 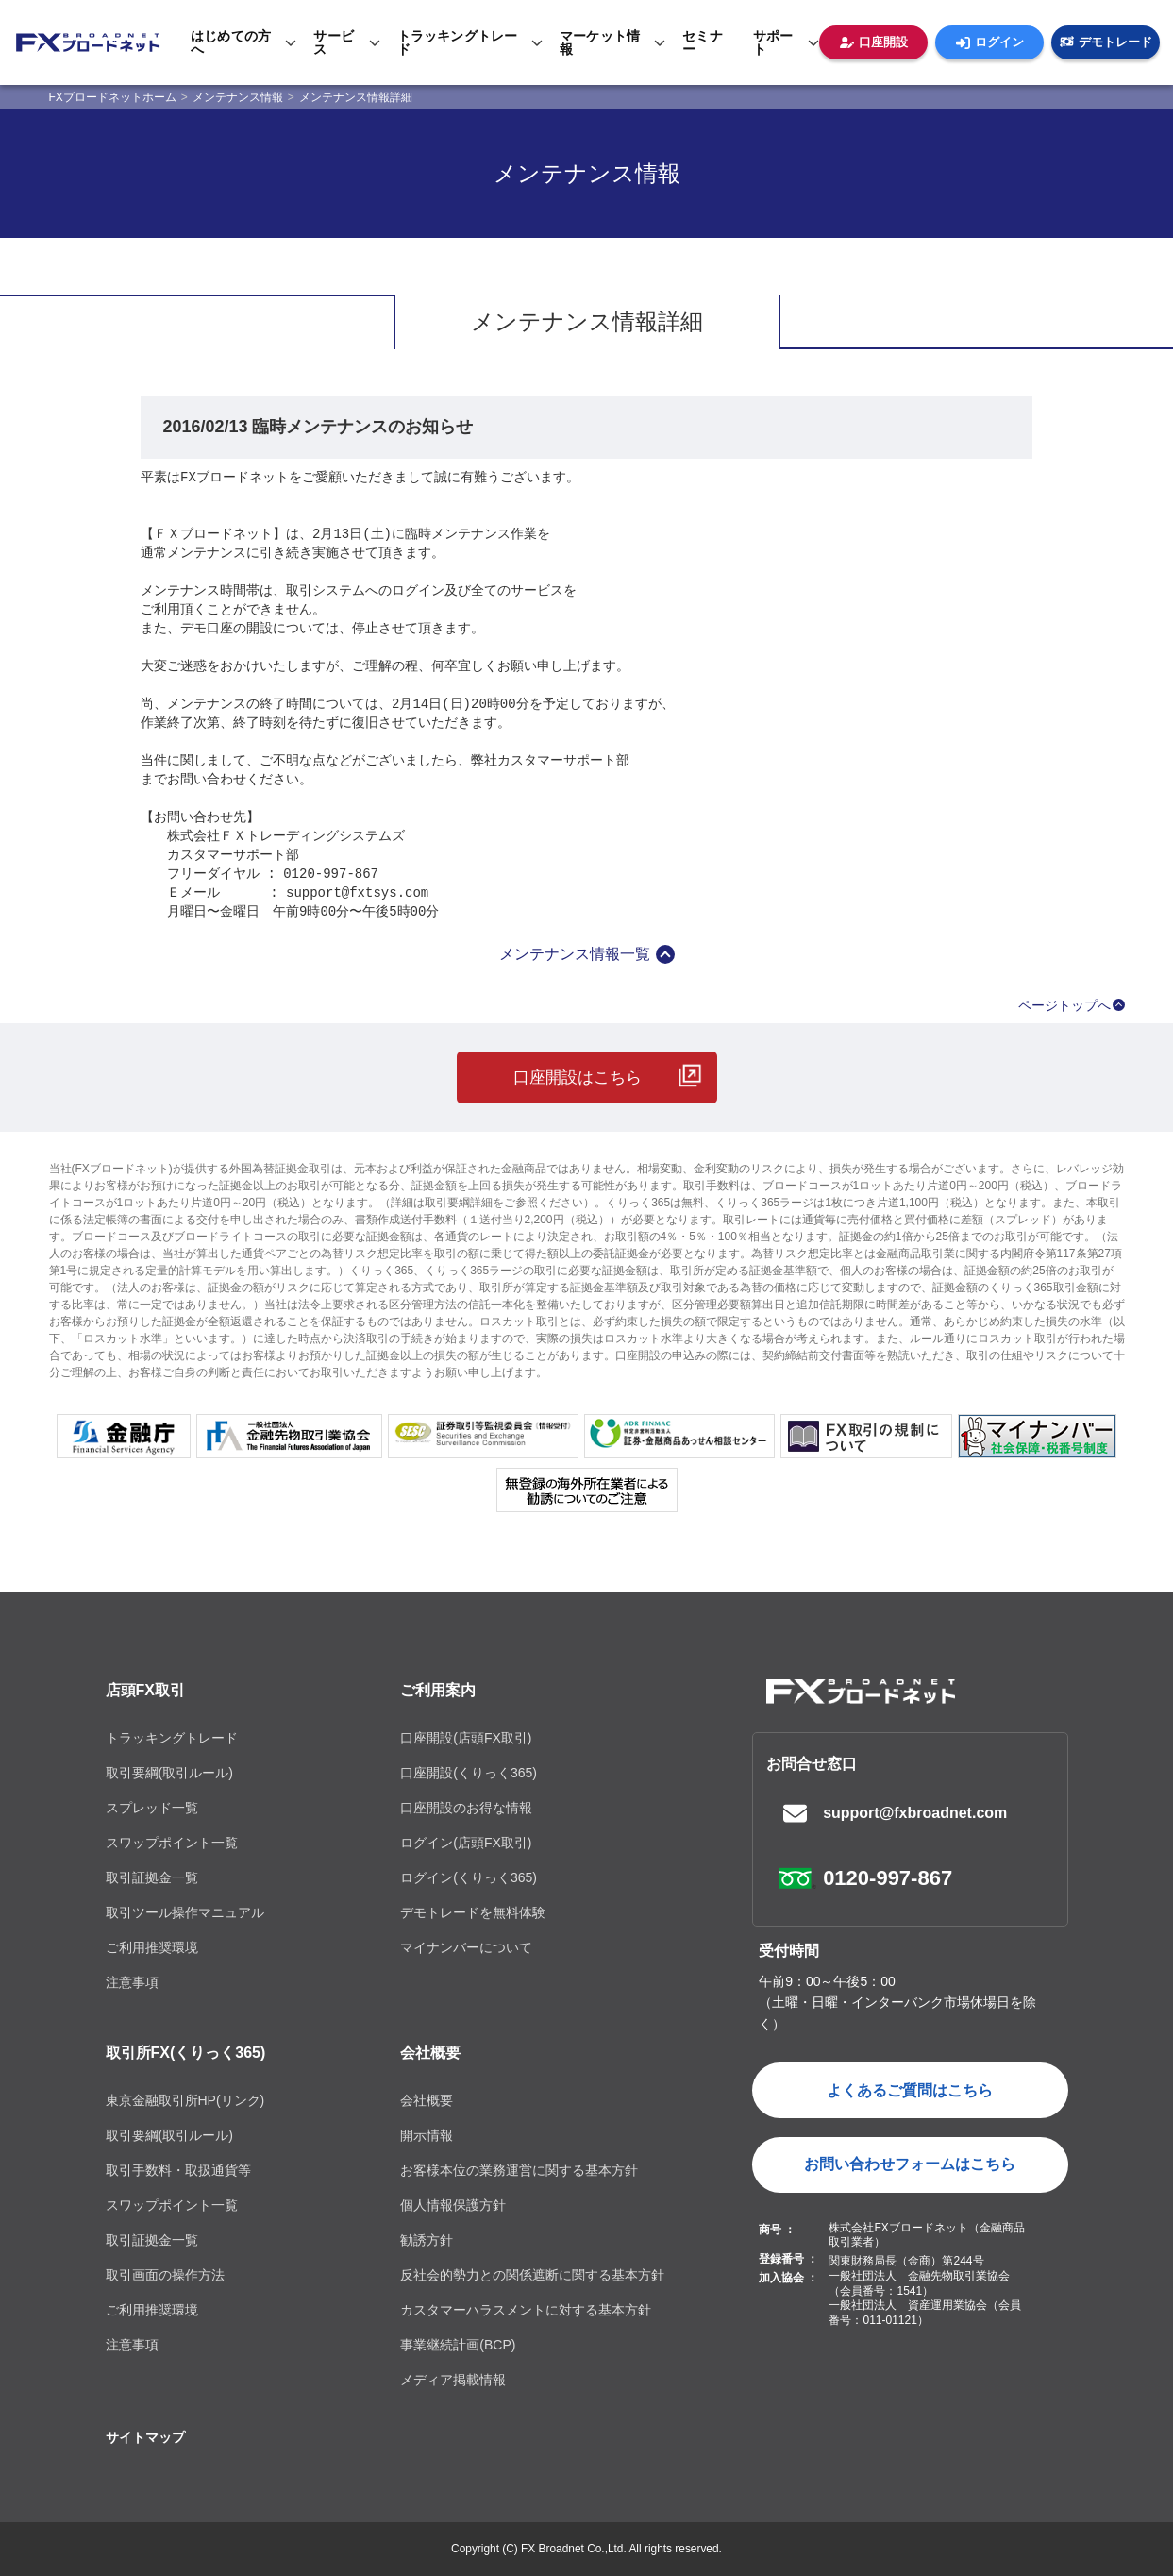 What do you see at coordinates (702, 42) in the screenshot?
I see `セミナー` at bounding box center [702, 42].